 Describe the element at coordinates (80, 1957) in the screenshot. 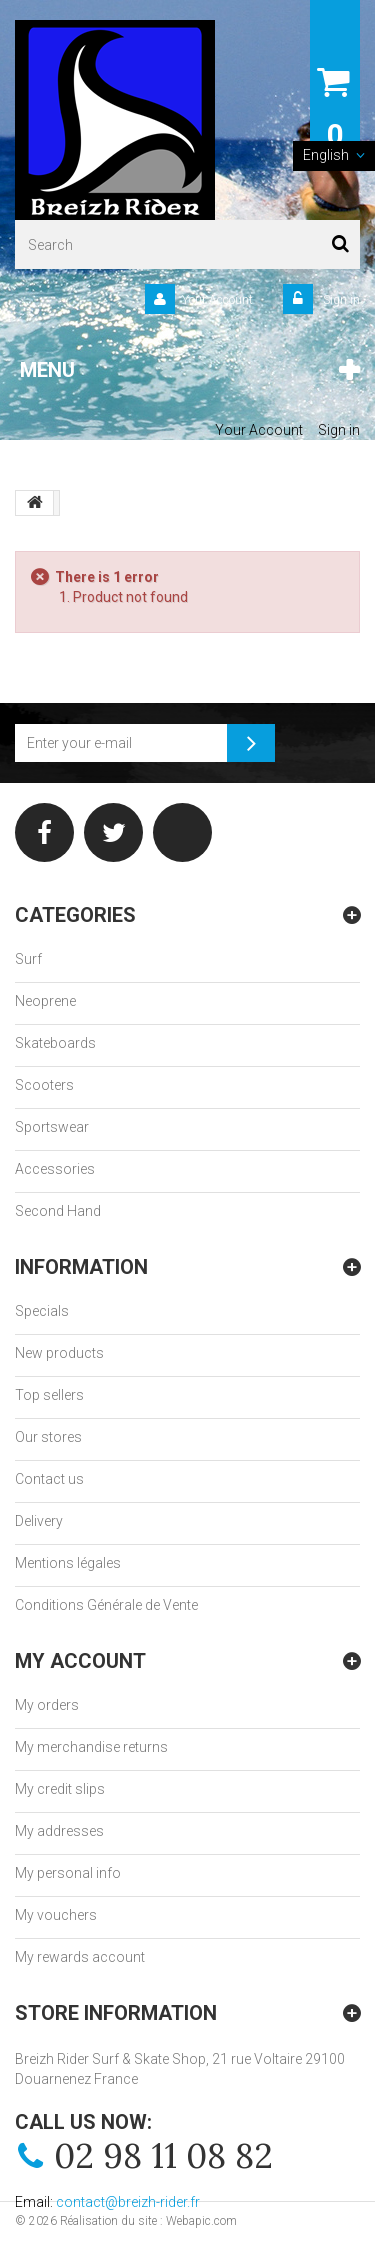

I see `My rewards account` at that location.